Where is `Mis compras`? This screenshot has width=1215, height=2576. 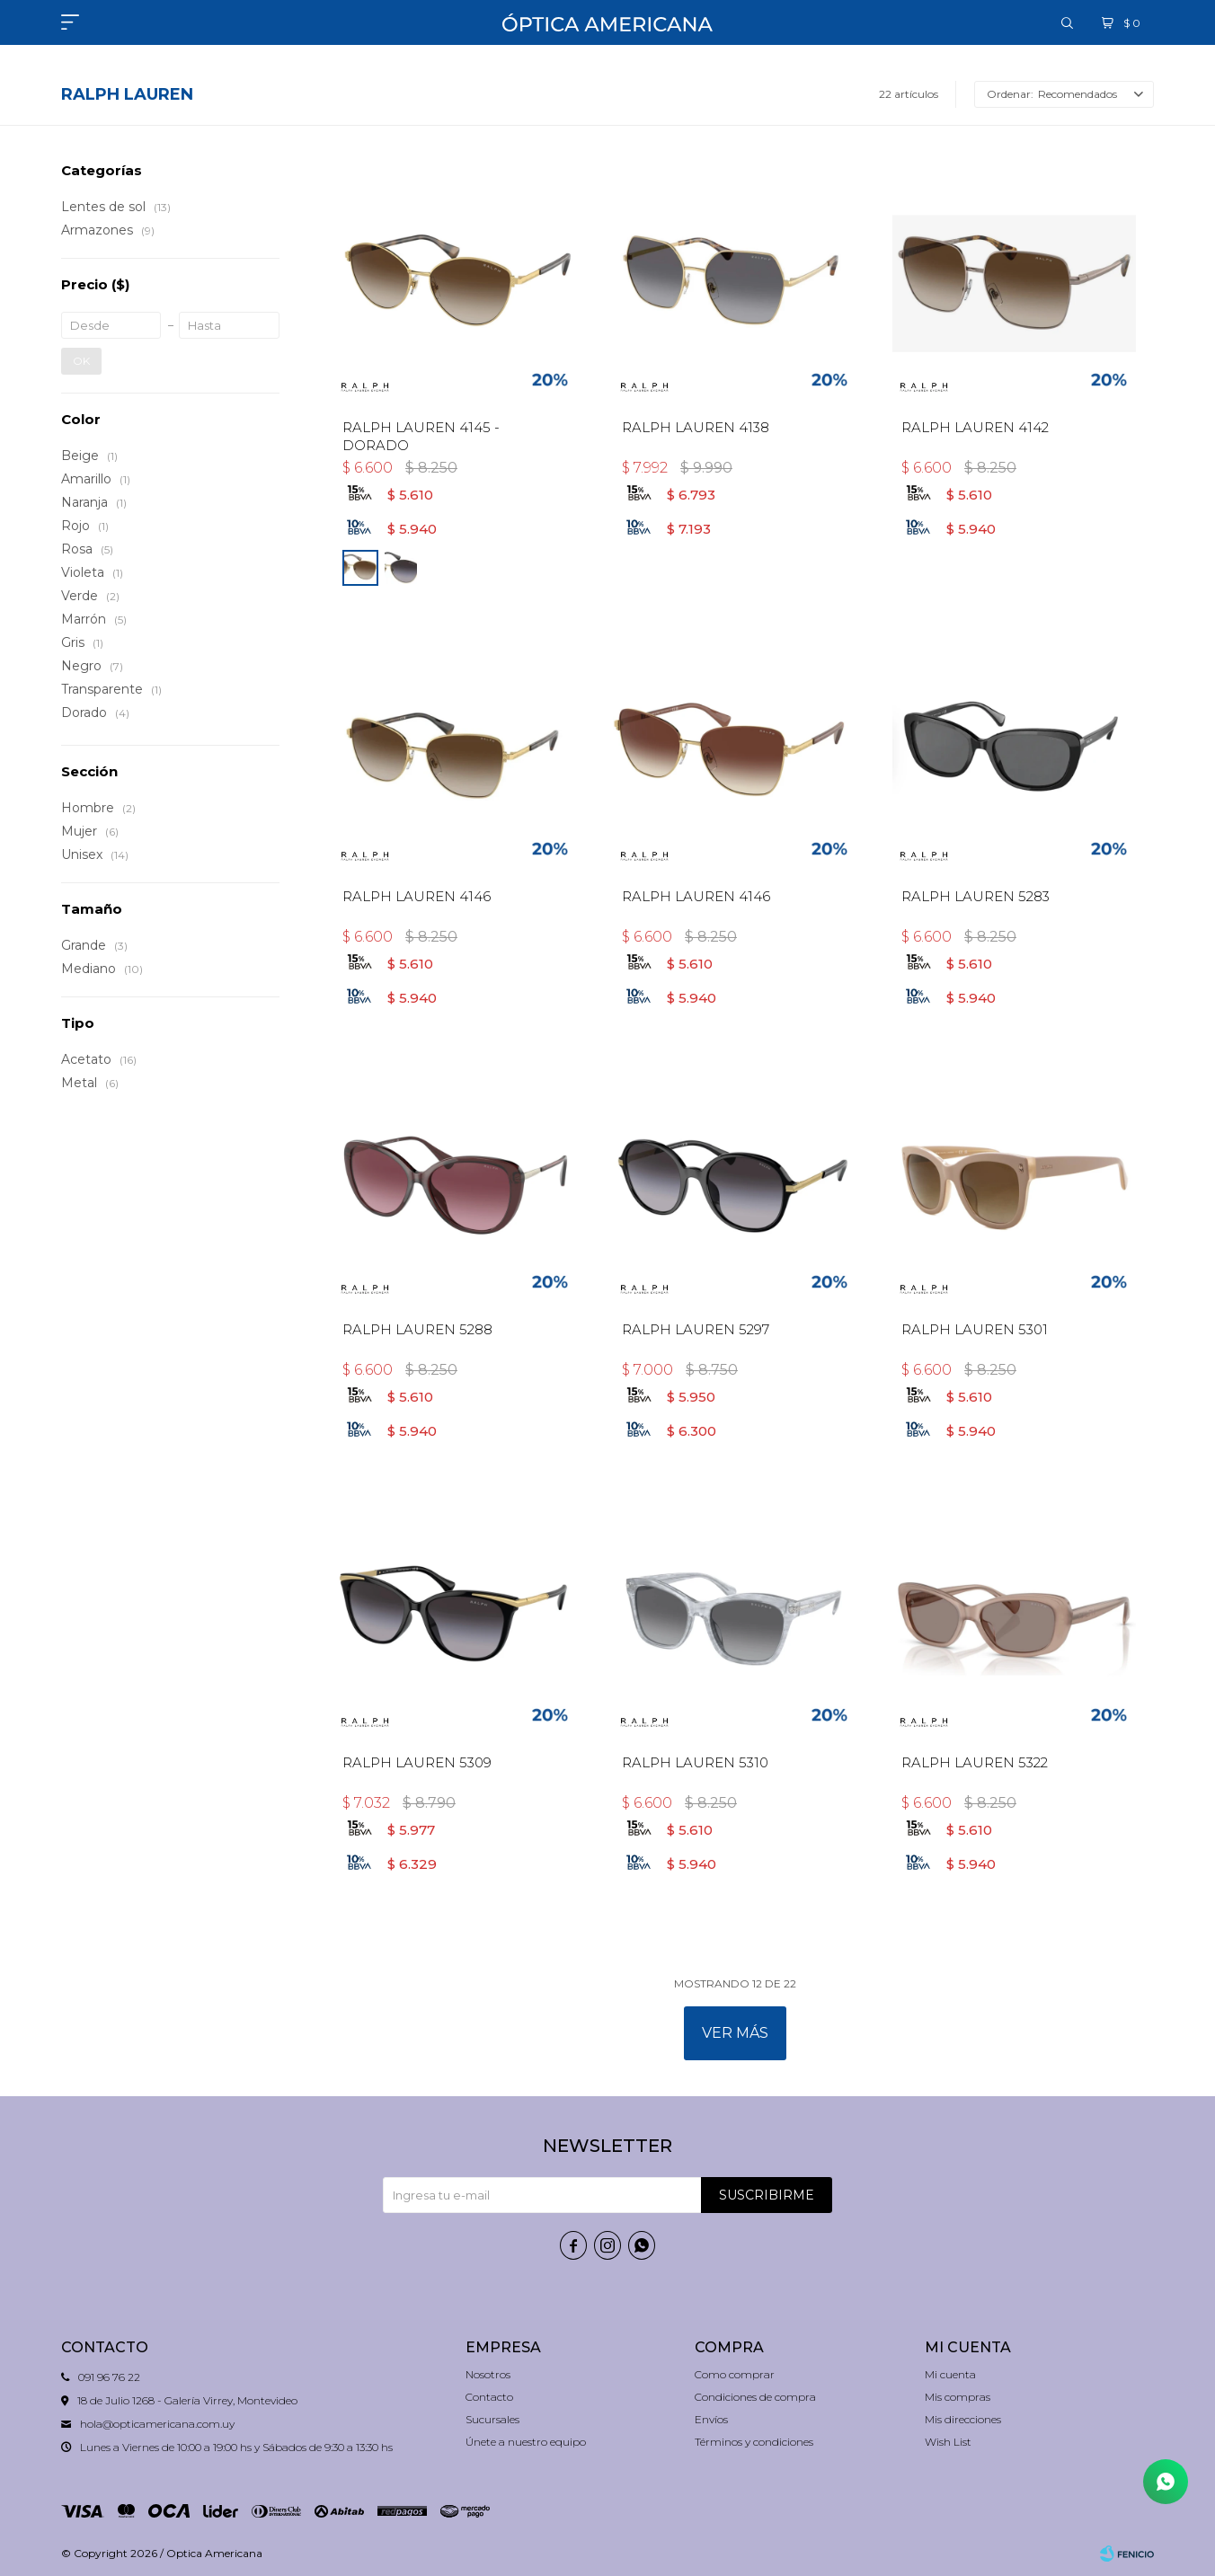 Mis compras is located at coordinates (957, 2396).